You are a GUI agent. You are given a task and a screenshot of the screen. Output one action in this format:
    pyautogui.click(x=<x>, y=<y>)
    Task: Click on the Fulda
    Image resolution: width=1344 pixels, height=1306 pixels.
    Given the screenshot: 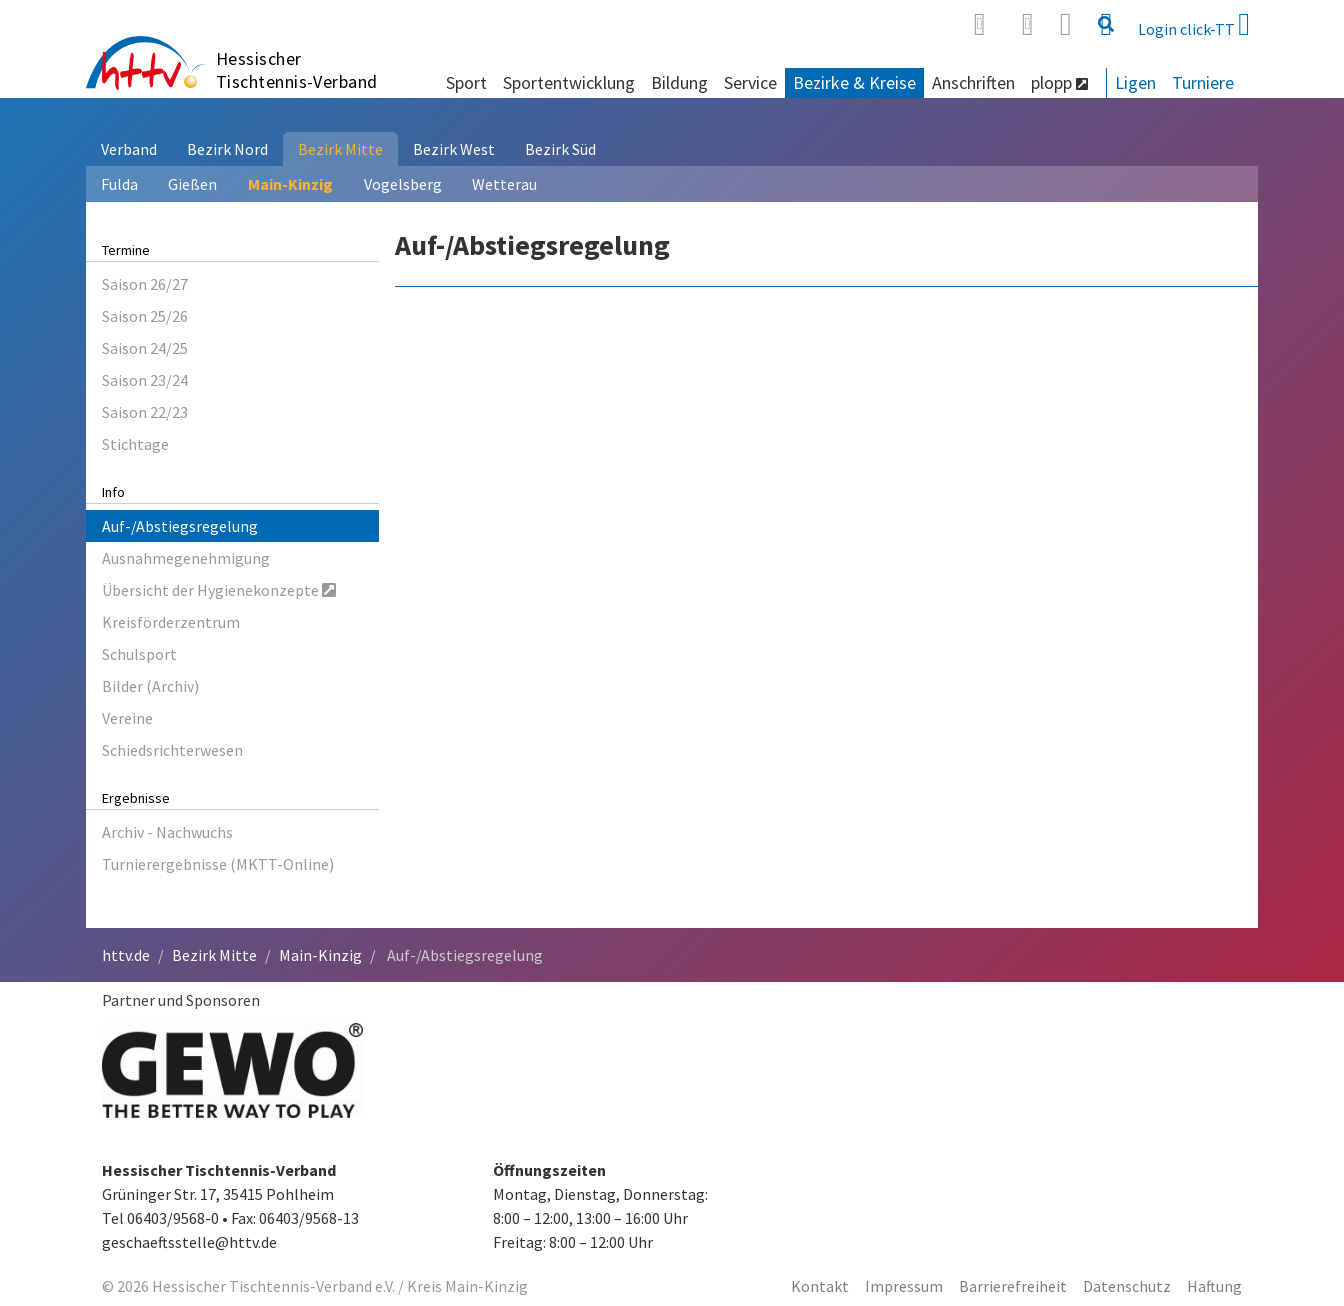 What is the action you would take?
    pyautogui.click(x=119, y=184)
    